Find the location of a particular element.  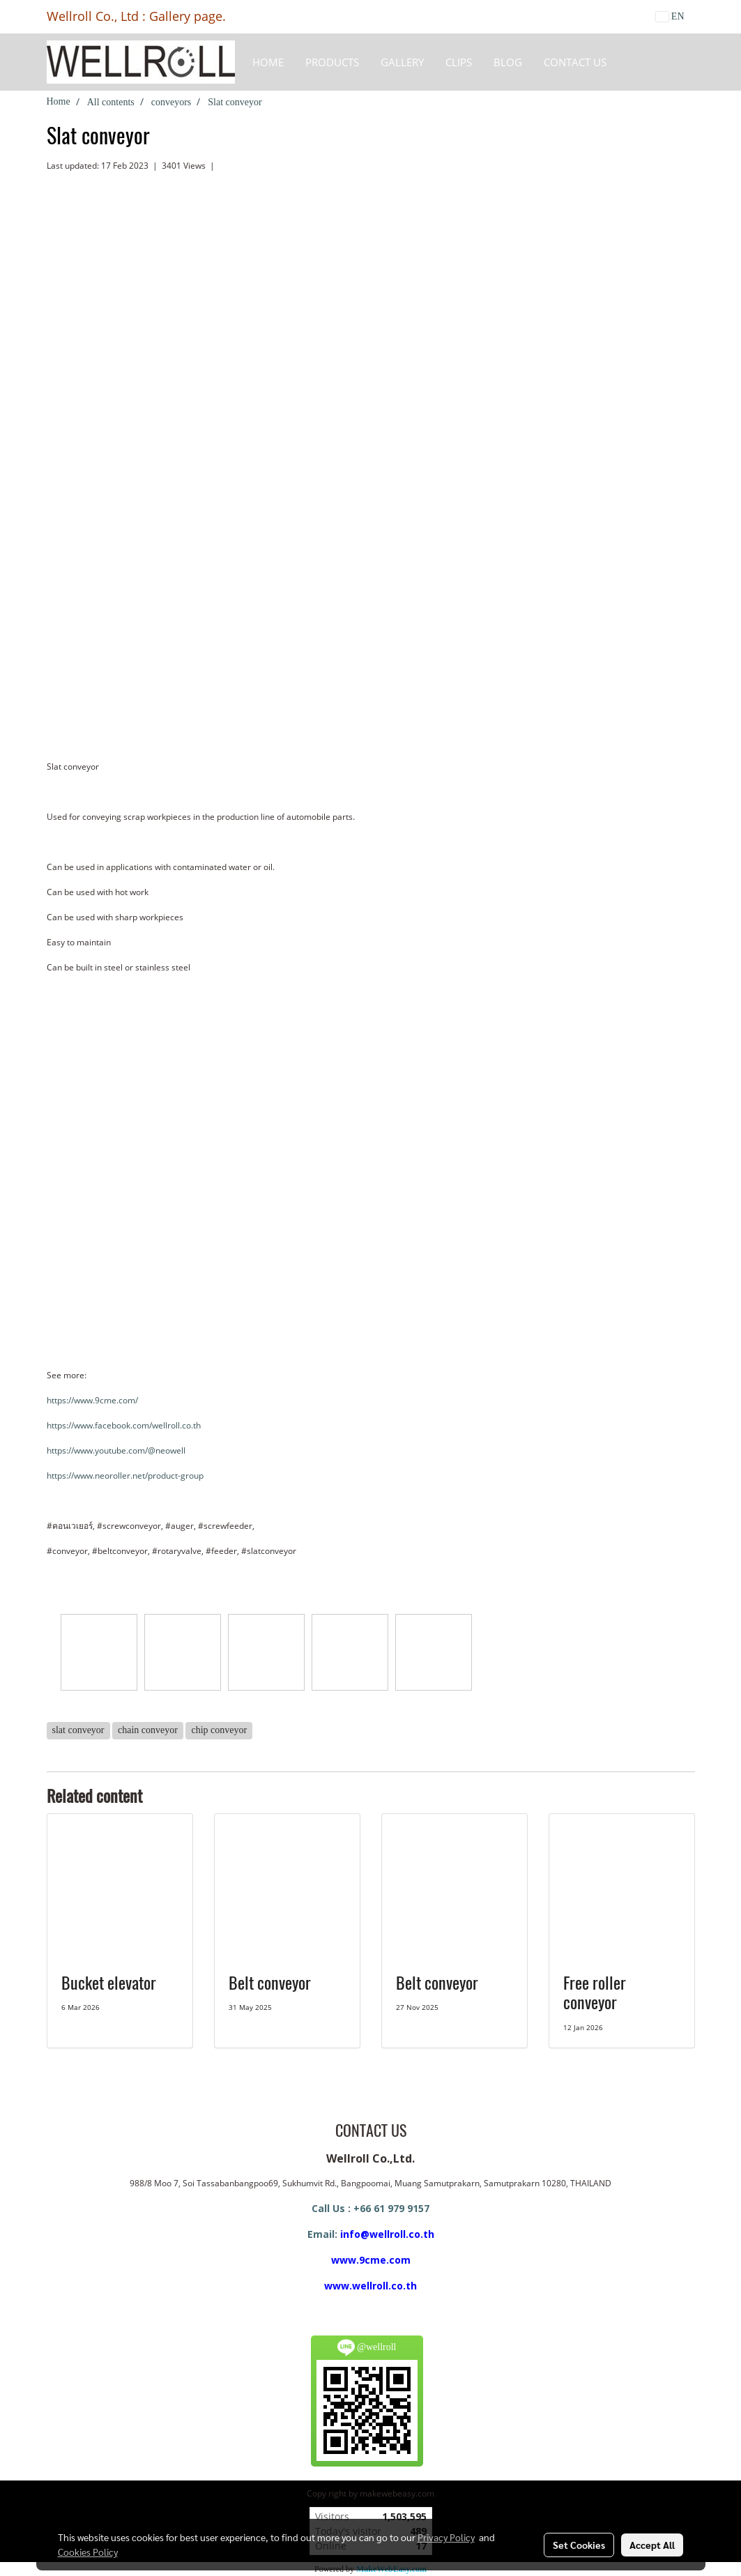

https://www.youtube.com/@neowell is located at coordinates (116, 1450).